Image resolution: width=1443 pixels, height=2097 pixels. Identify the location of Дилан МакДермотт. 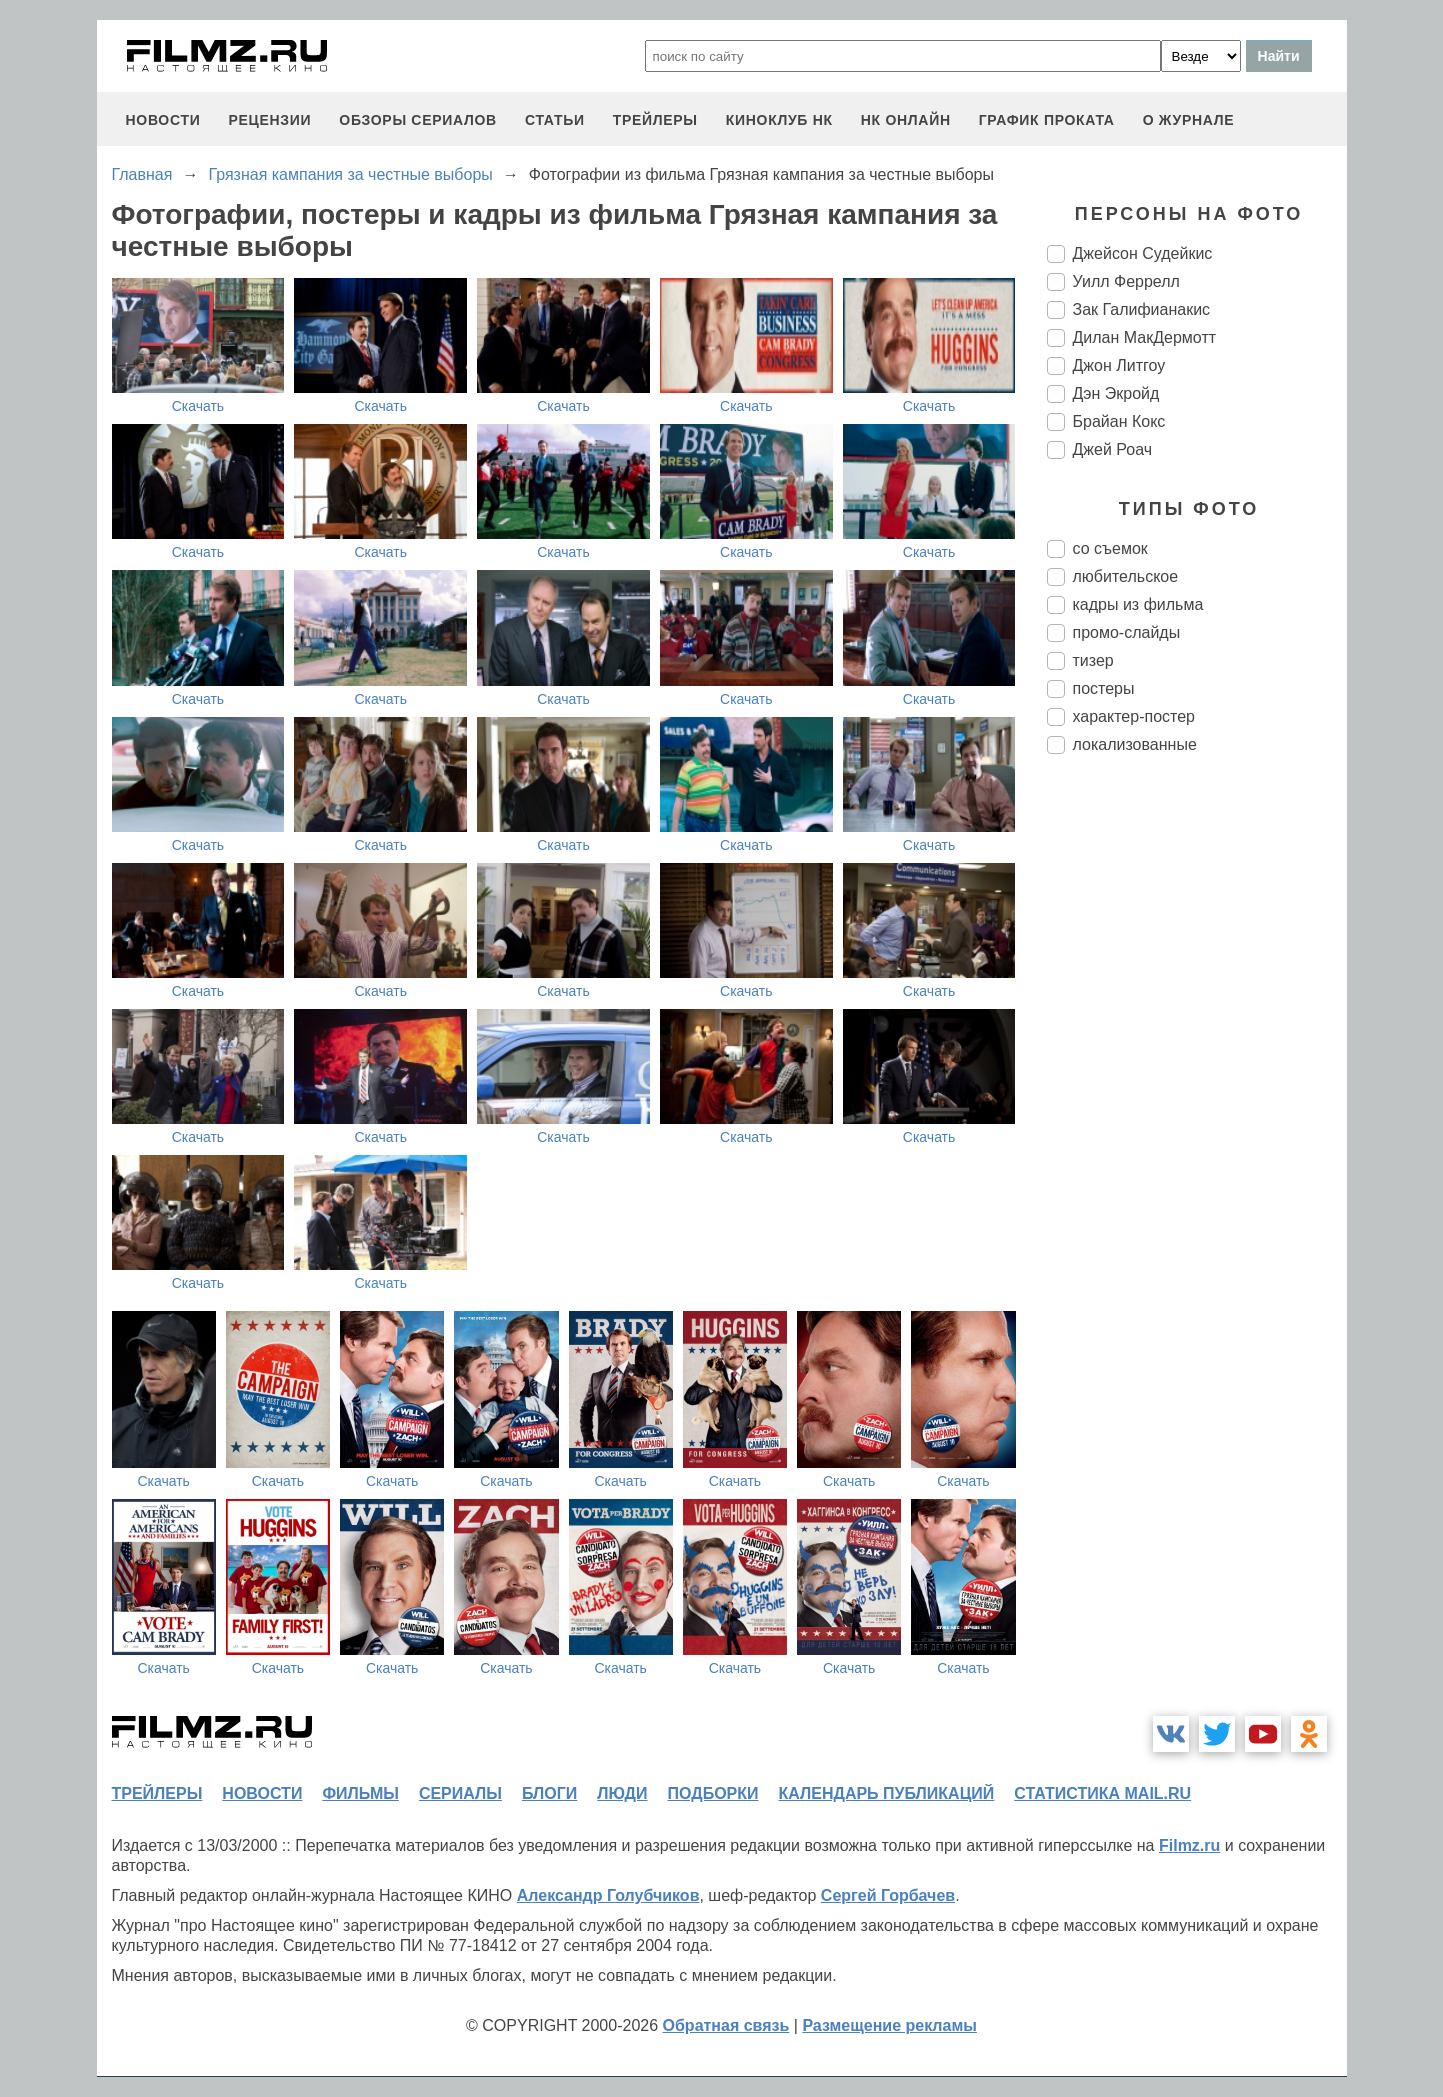
(1145, 337).